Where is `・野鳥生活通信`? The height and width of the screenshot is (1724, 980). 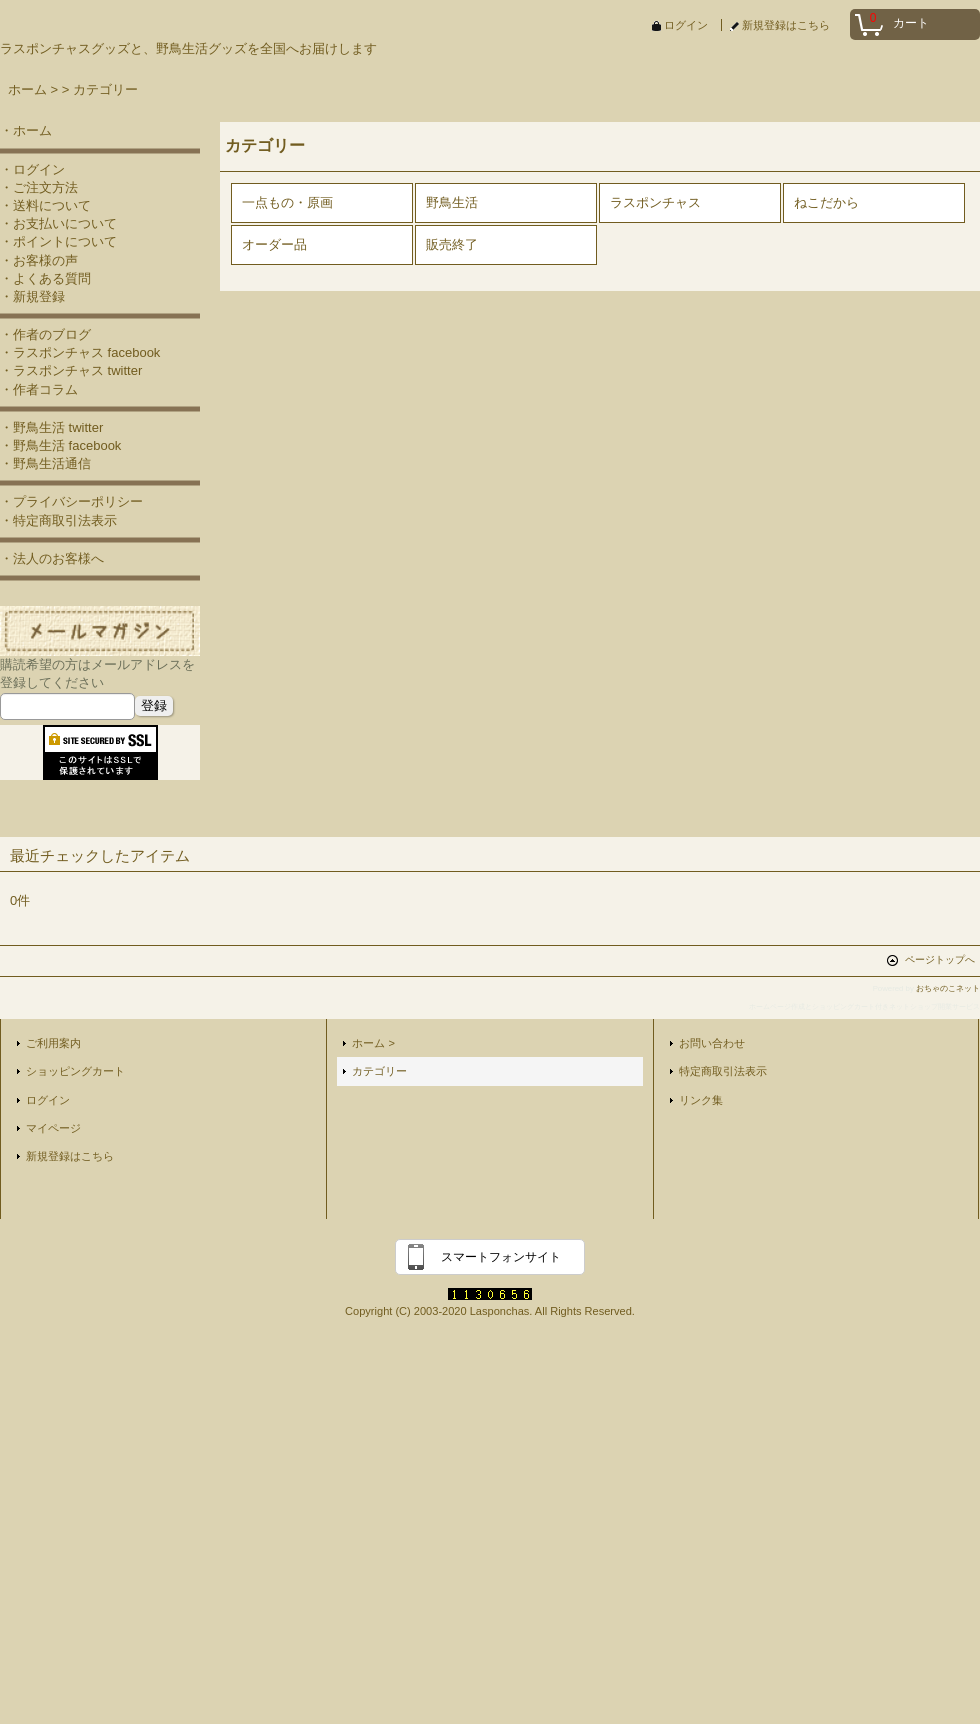
・野鳥生活通信 is located at coordinates (45, 463).